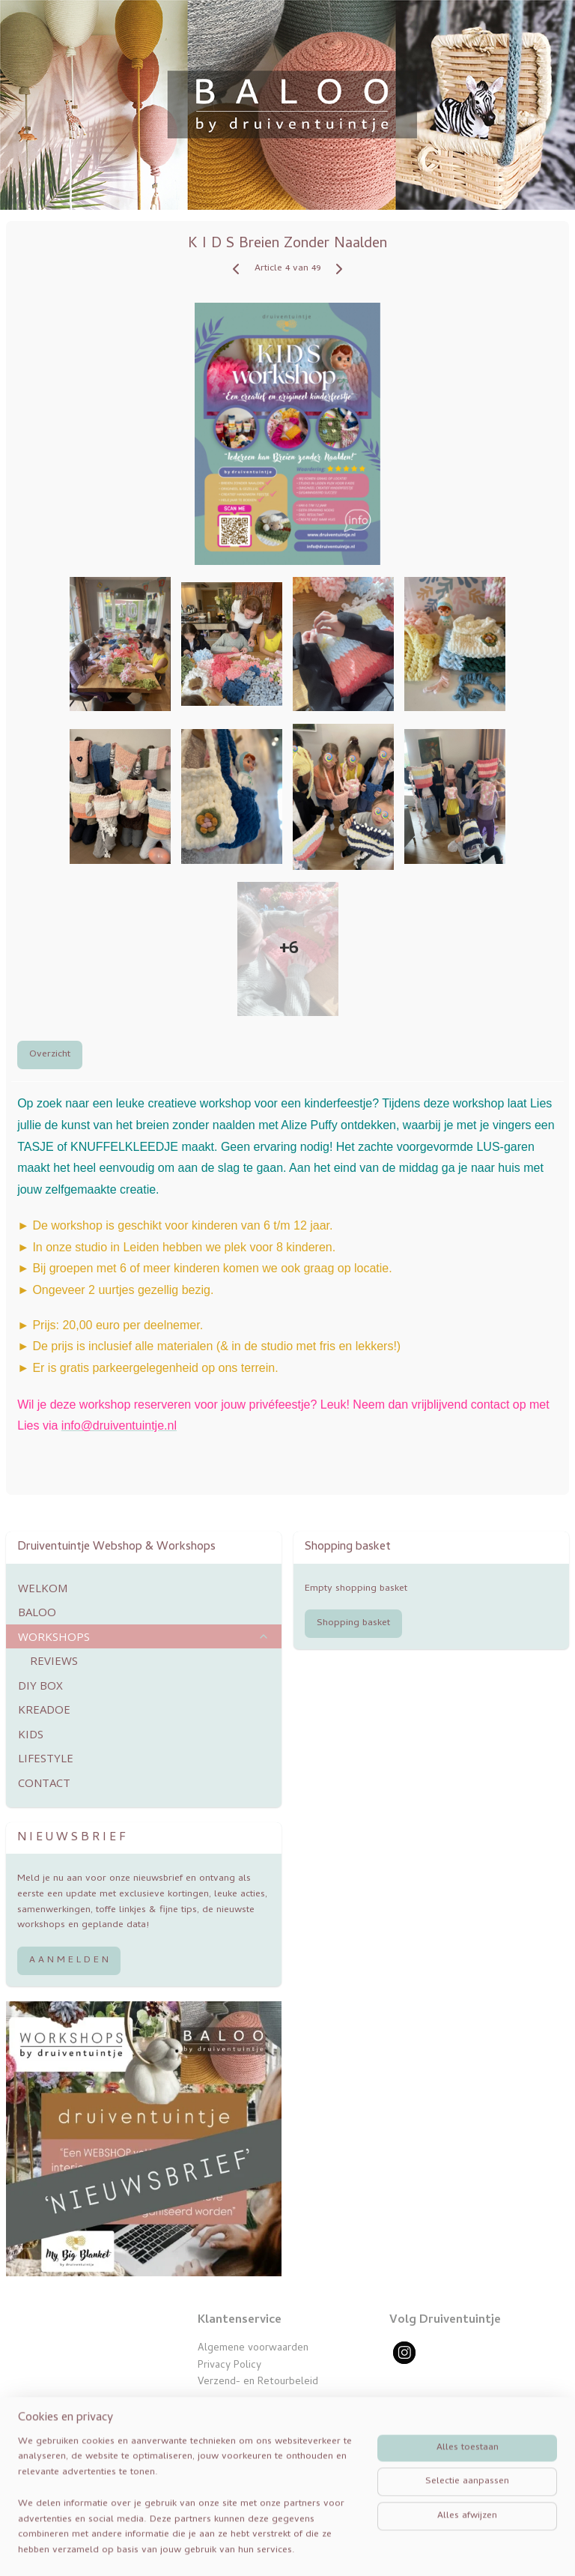  What do you see at coordinates (353, 1623) in the screenshot?
I see `Shopping basket` at bounding box center [353, 1623].